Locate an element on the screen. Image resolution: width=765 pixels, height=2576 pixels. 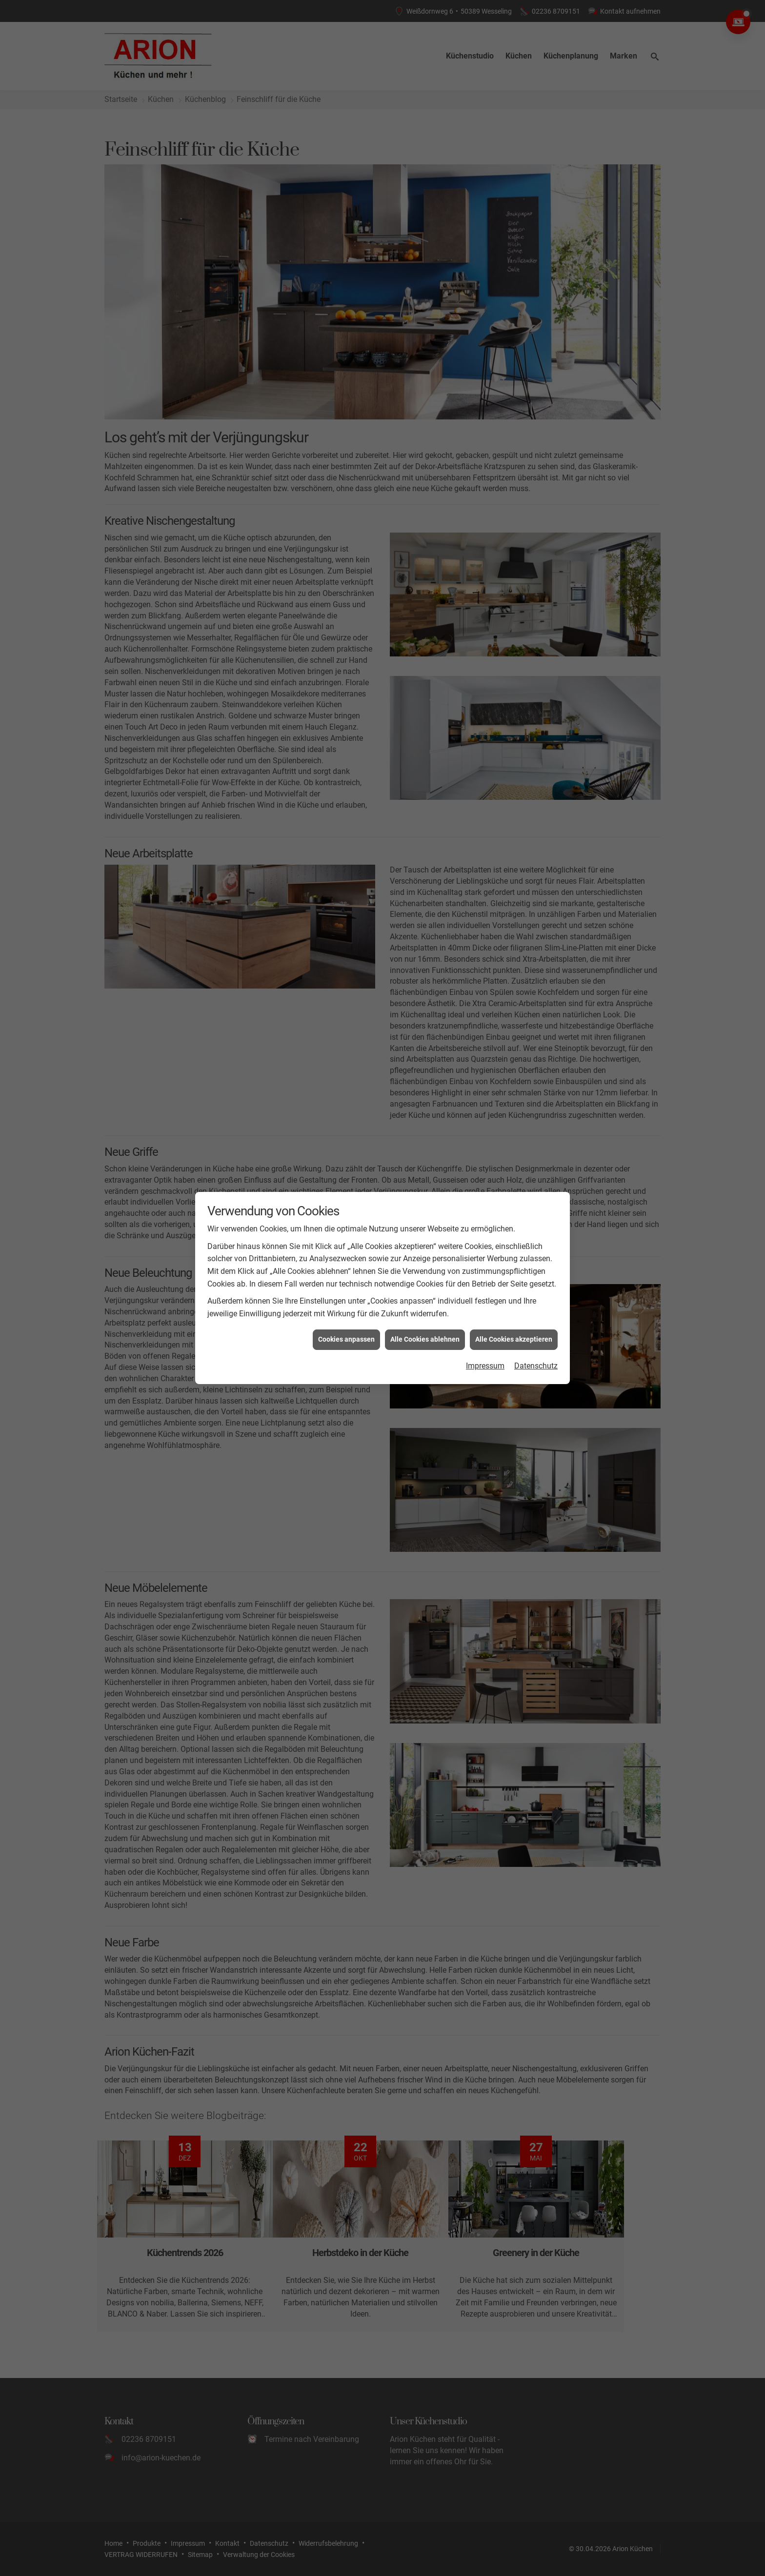
Impressum is located at coordinates (485, 1347).